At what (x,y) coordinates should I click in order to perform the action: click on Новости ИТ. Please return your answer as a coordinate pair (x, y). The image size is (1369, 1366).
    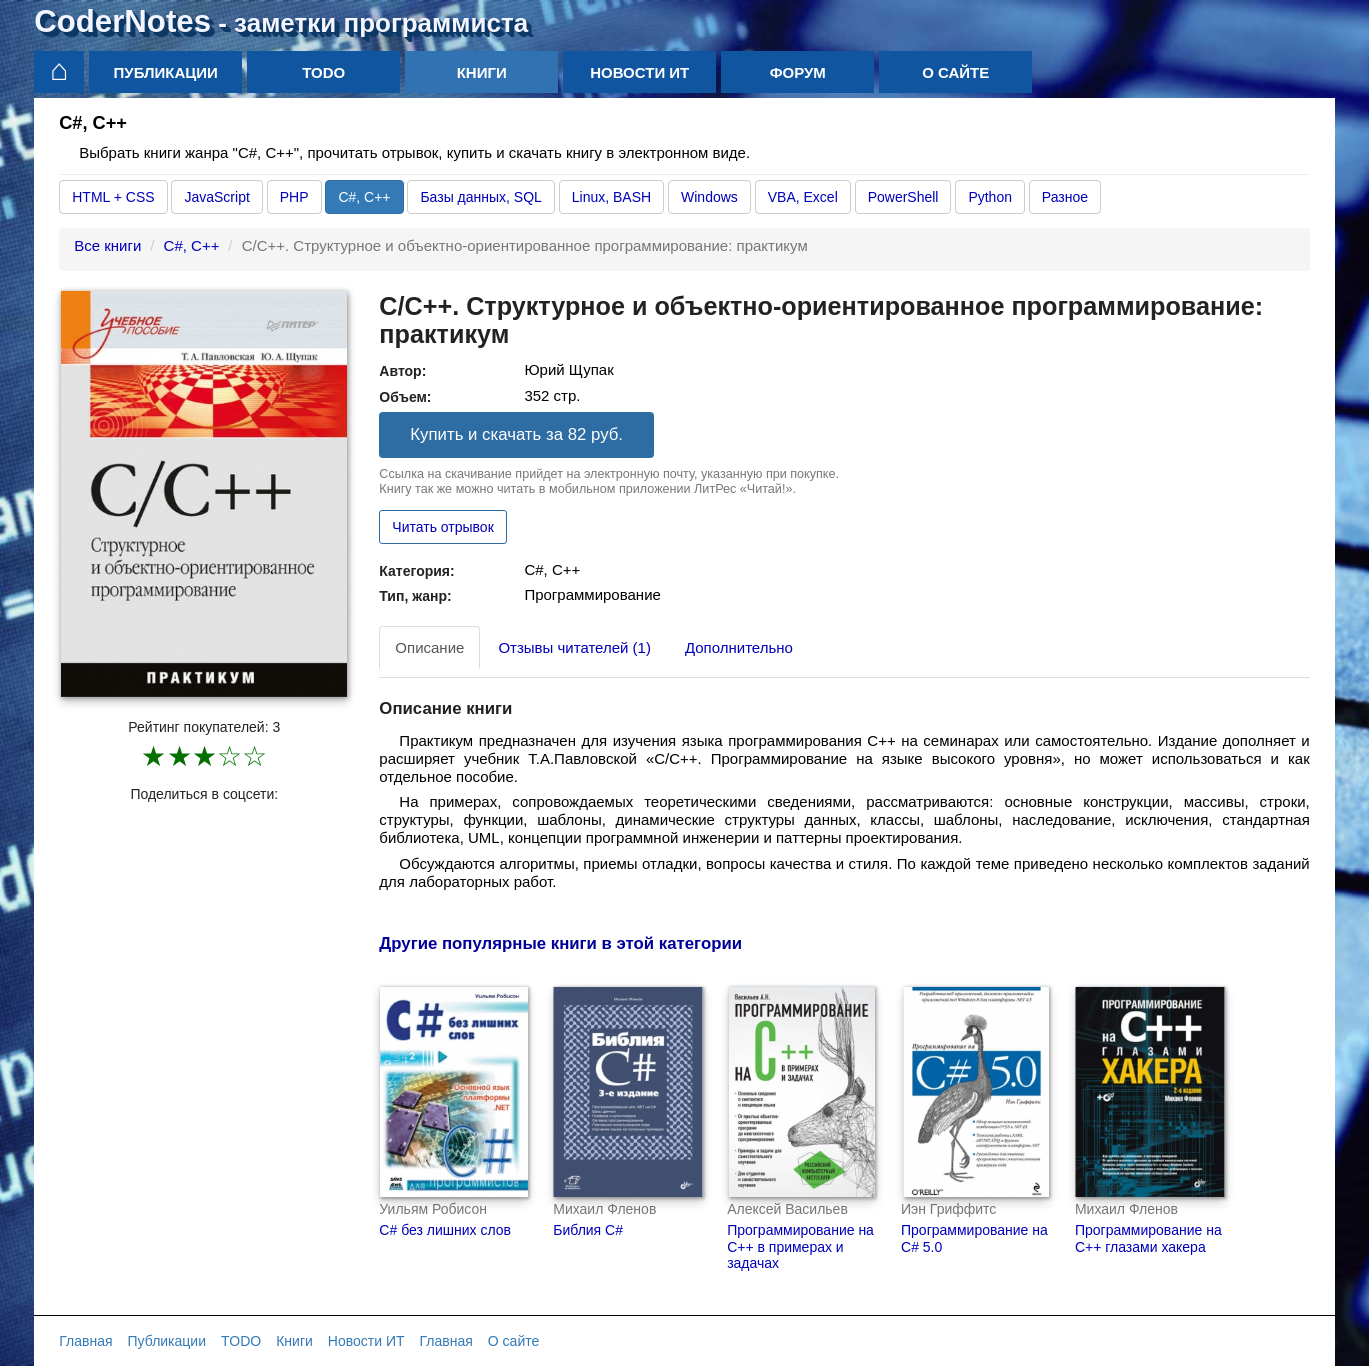
    Looking at the image, I should click on (639, 72).